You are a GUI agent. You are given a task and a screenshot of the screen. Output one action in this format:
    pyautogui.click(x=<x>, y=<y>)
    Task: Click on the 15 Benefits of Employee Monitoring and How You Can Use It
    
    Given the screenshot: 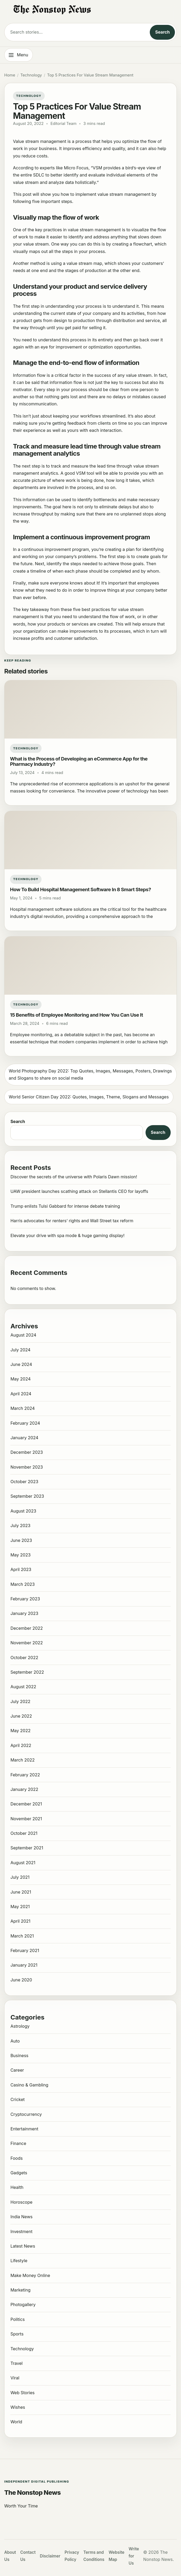 What is the action you would take?
    pyautogui.click(x=76, y=1015)
    